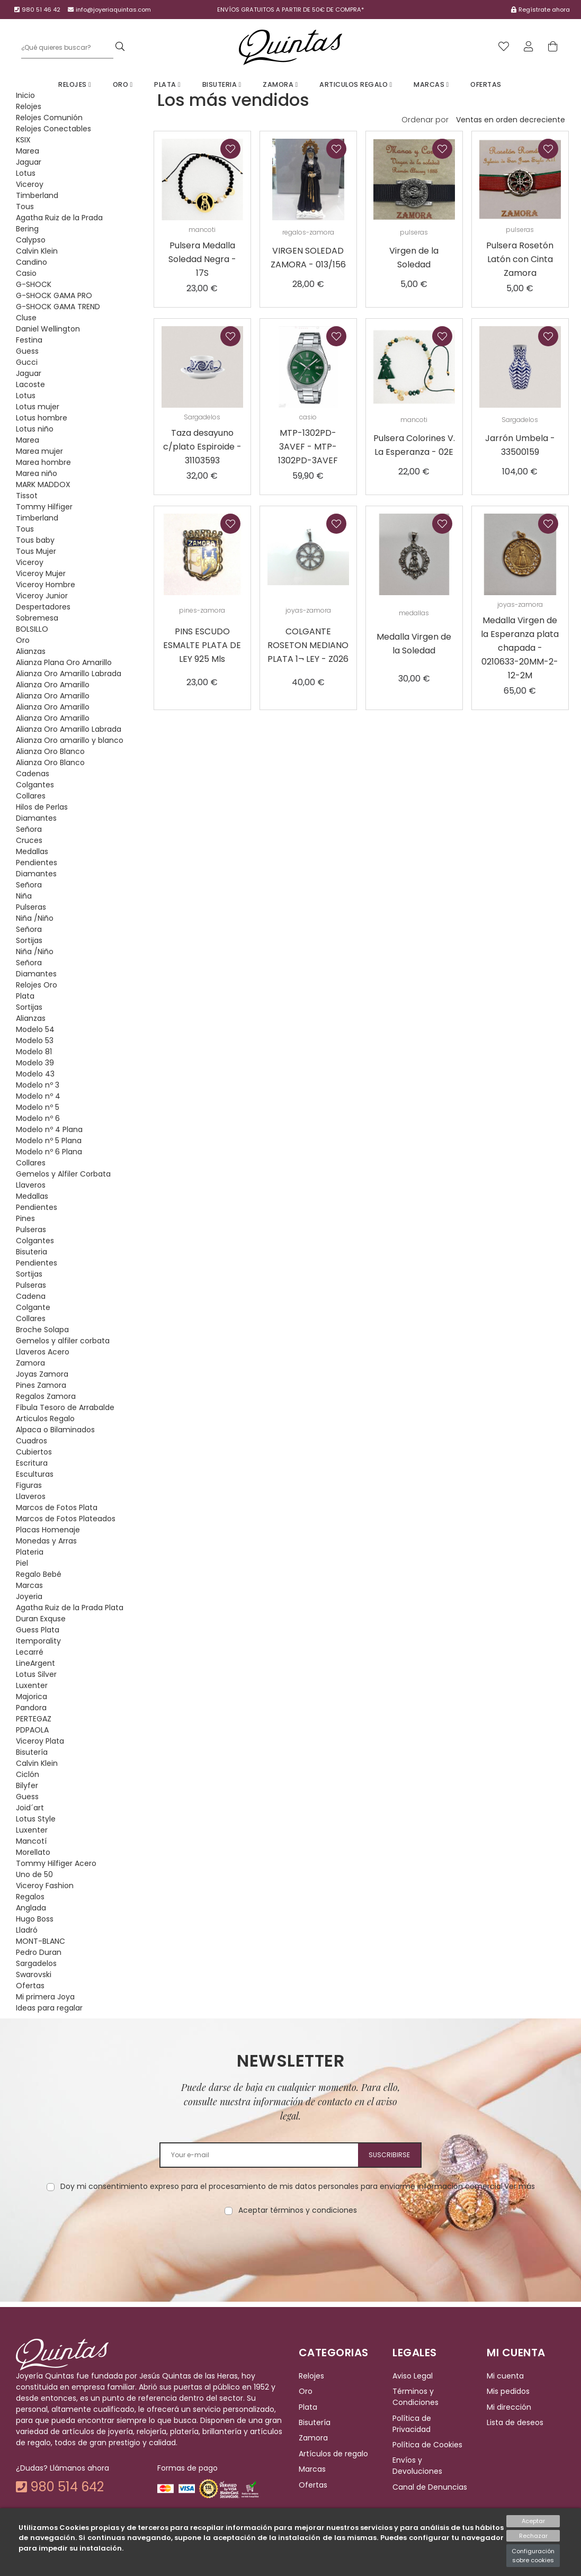 Image resolution: width=581 pixels, height=2576 pixels. Describe the element at coordinates (65, 1518) in the screenshot. I see `Marcos de Fotos Plateados` at that location.